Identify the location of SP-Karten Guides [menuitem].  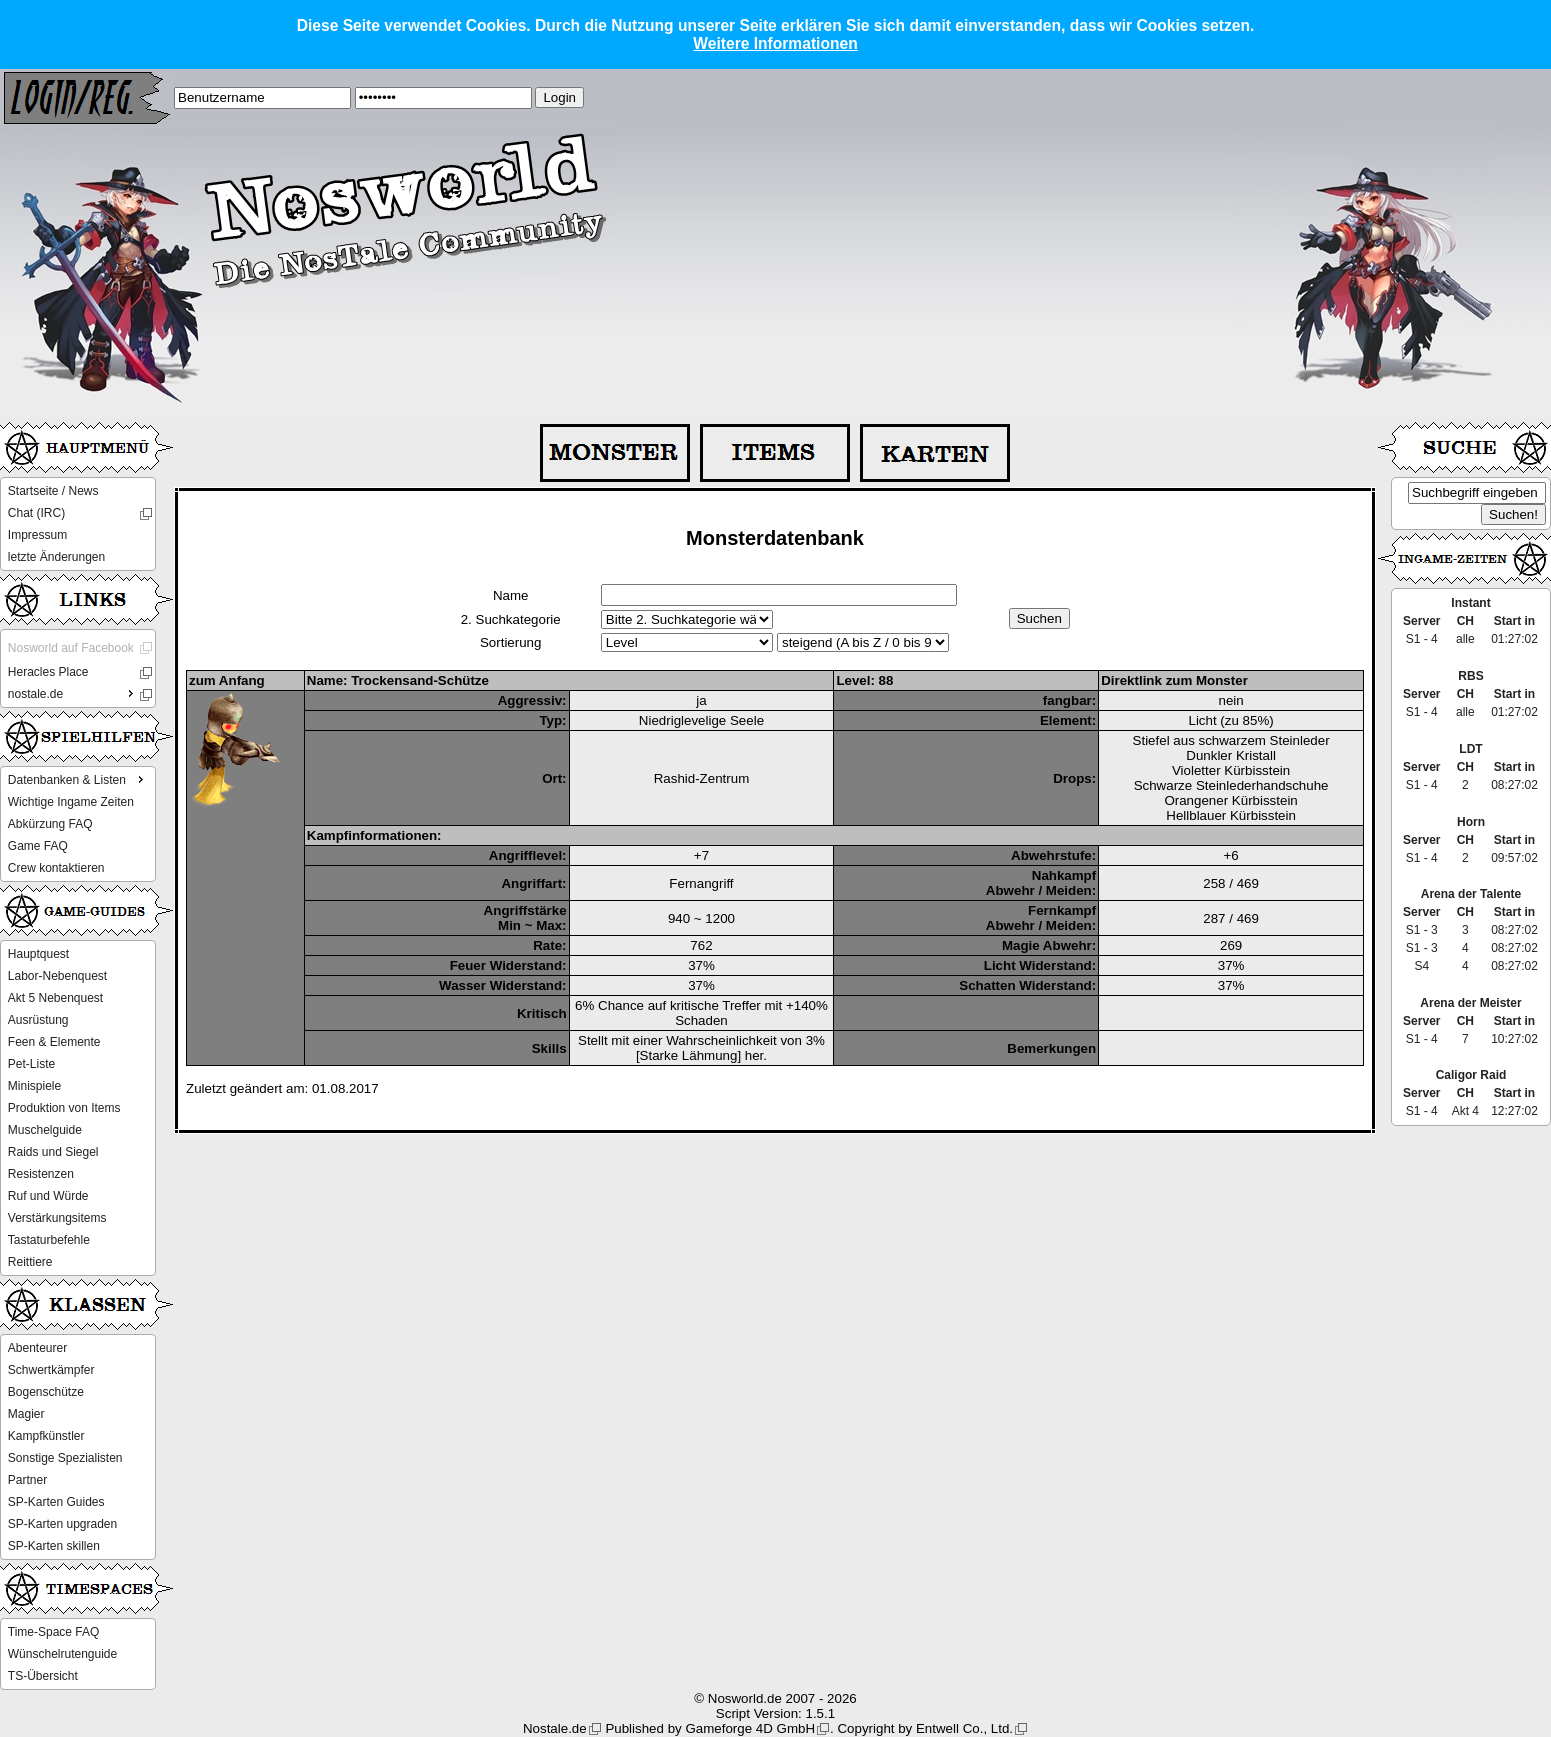
(56, 1502).